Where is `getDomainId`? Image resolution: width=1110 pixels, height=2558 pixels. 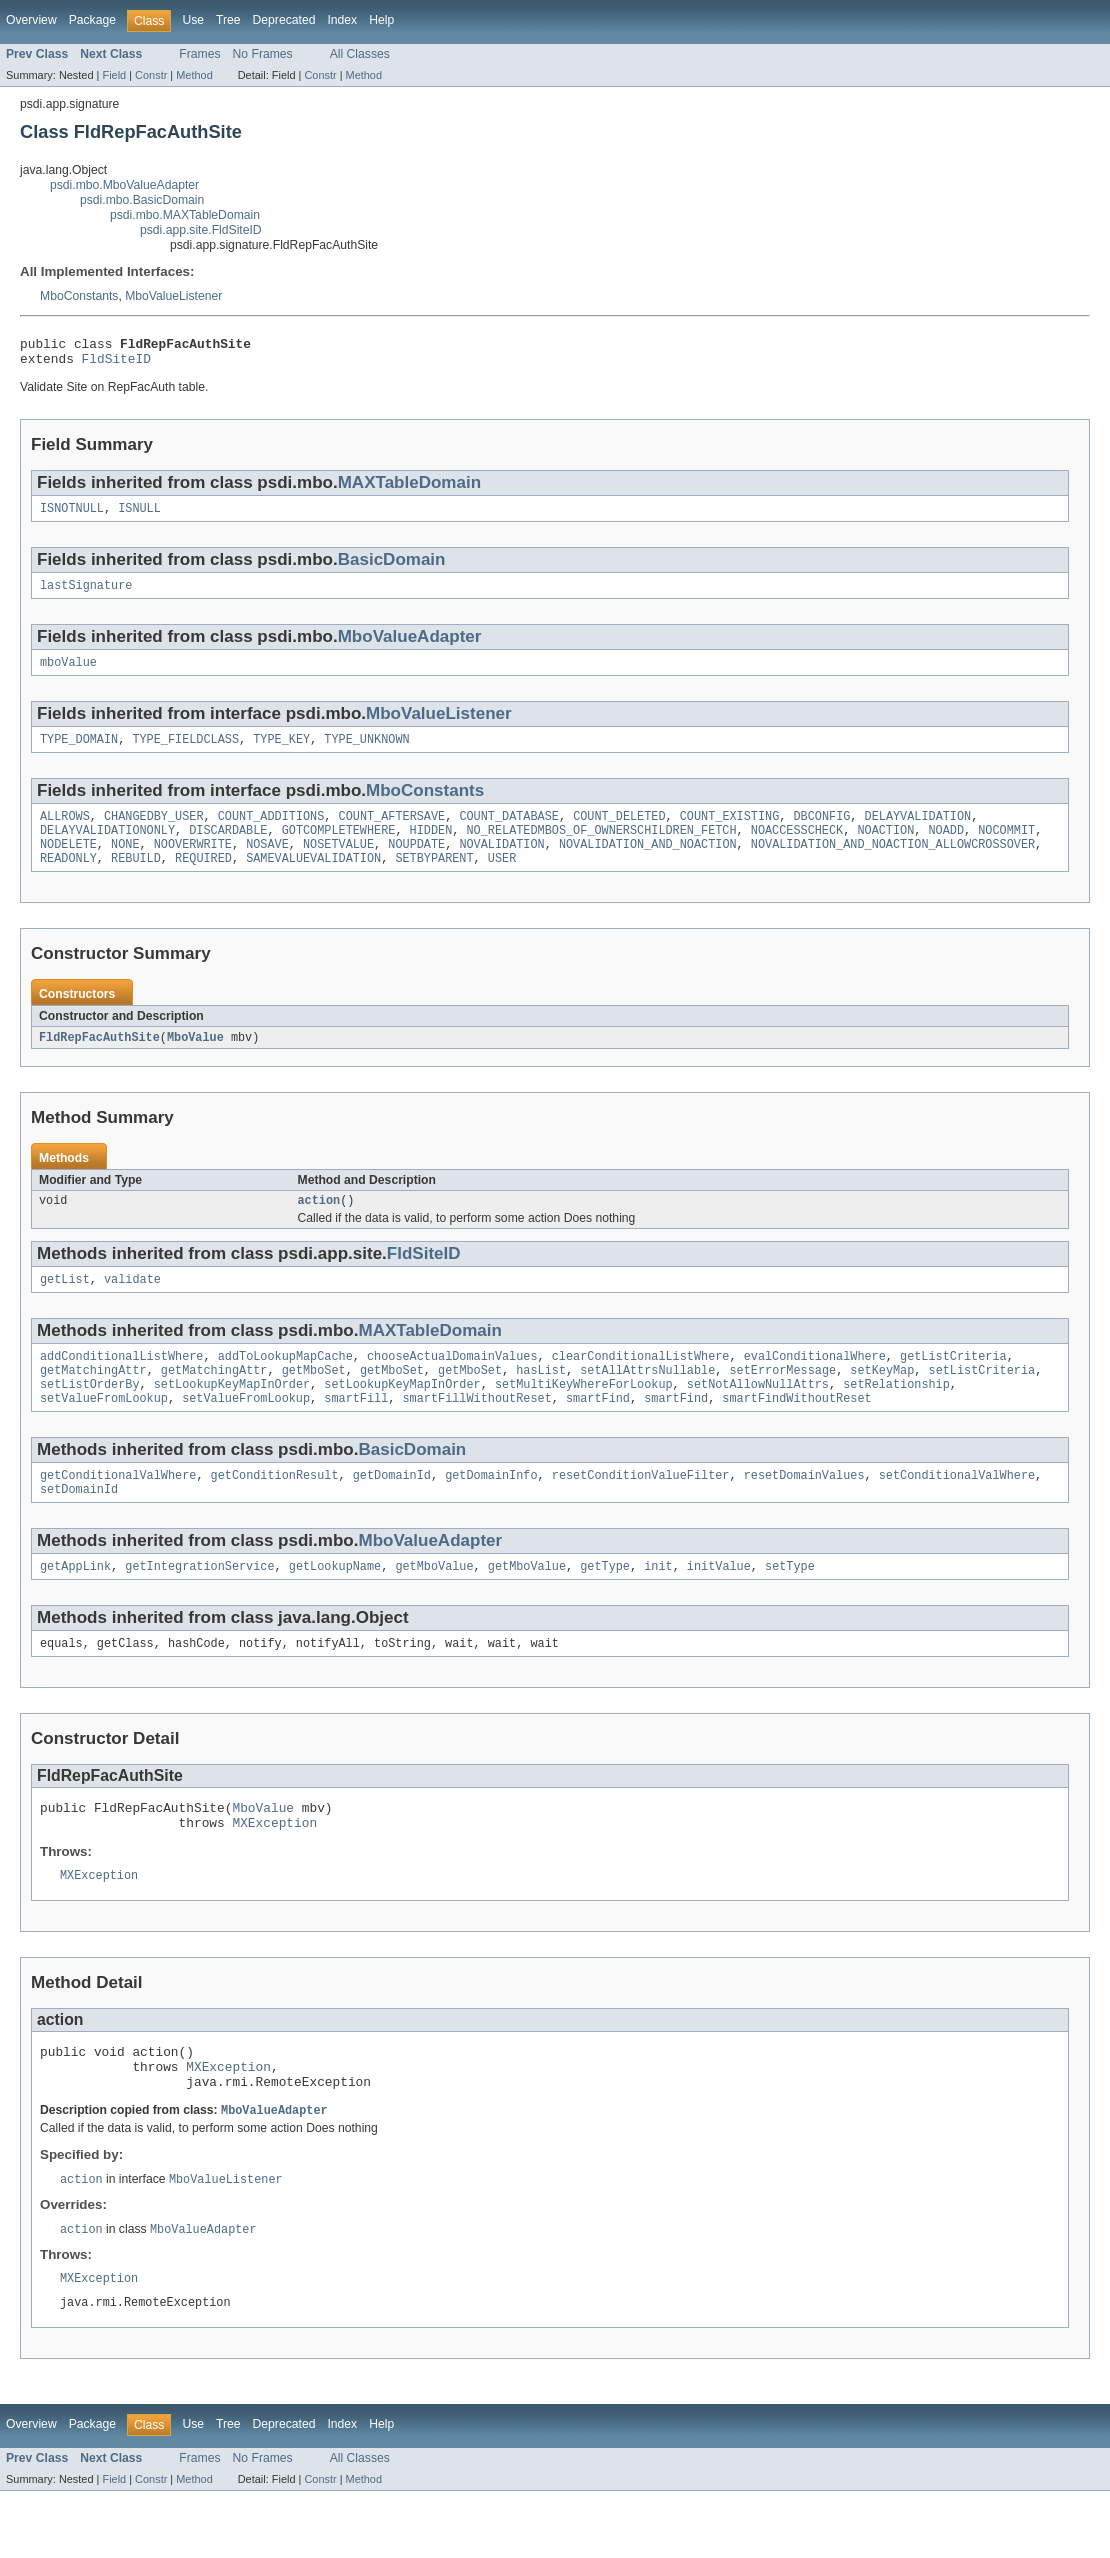
getDomainId is located at coordinates (392, 1512).